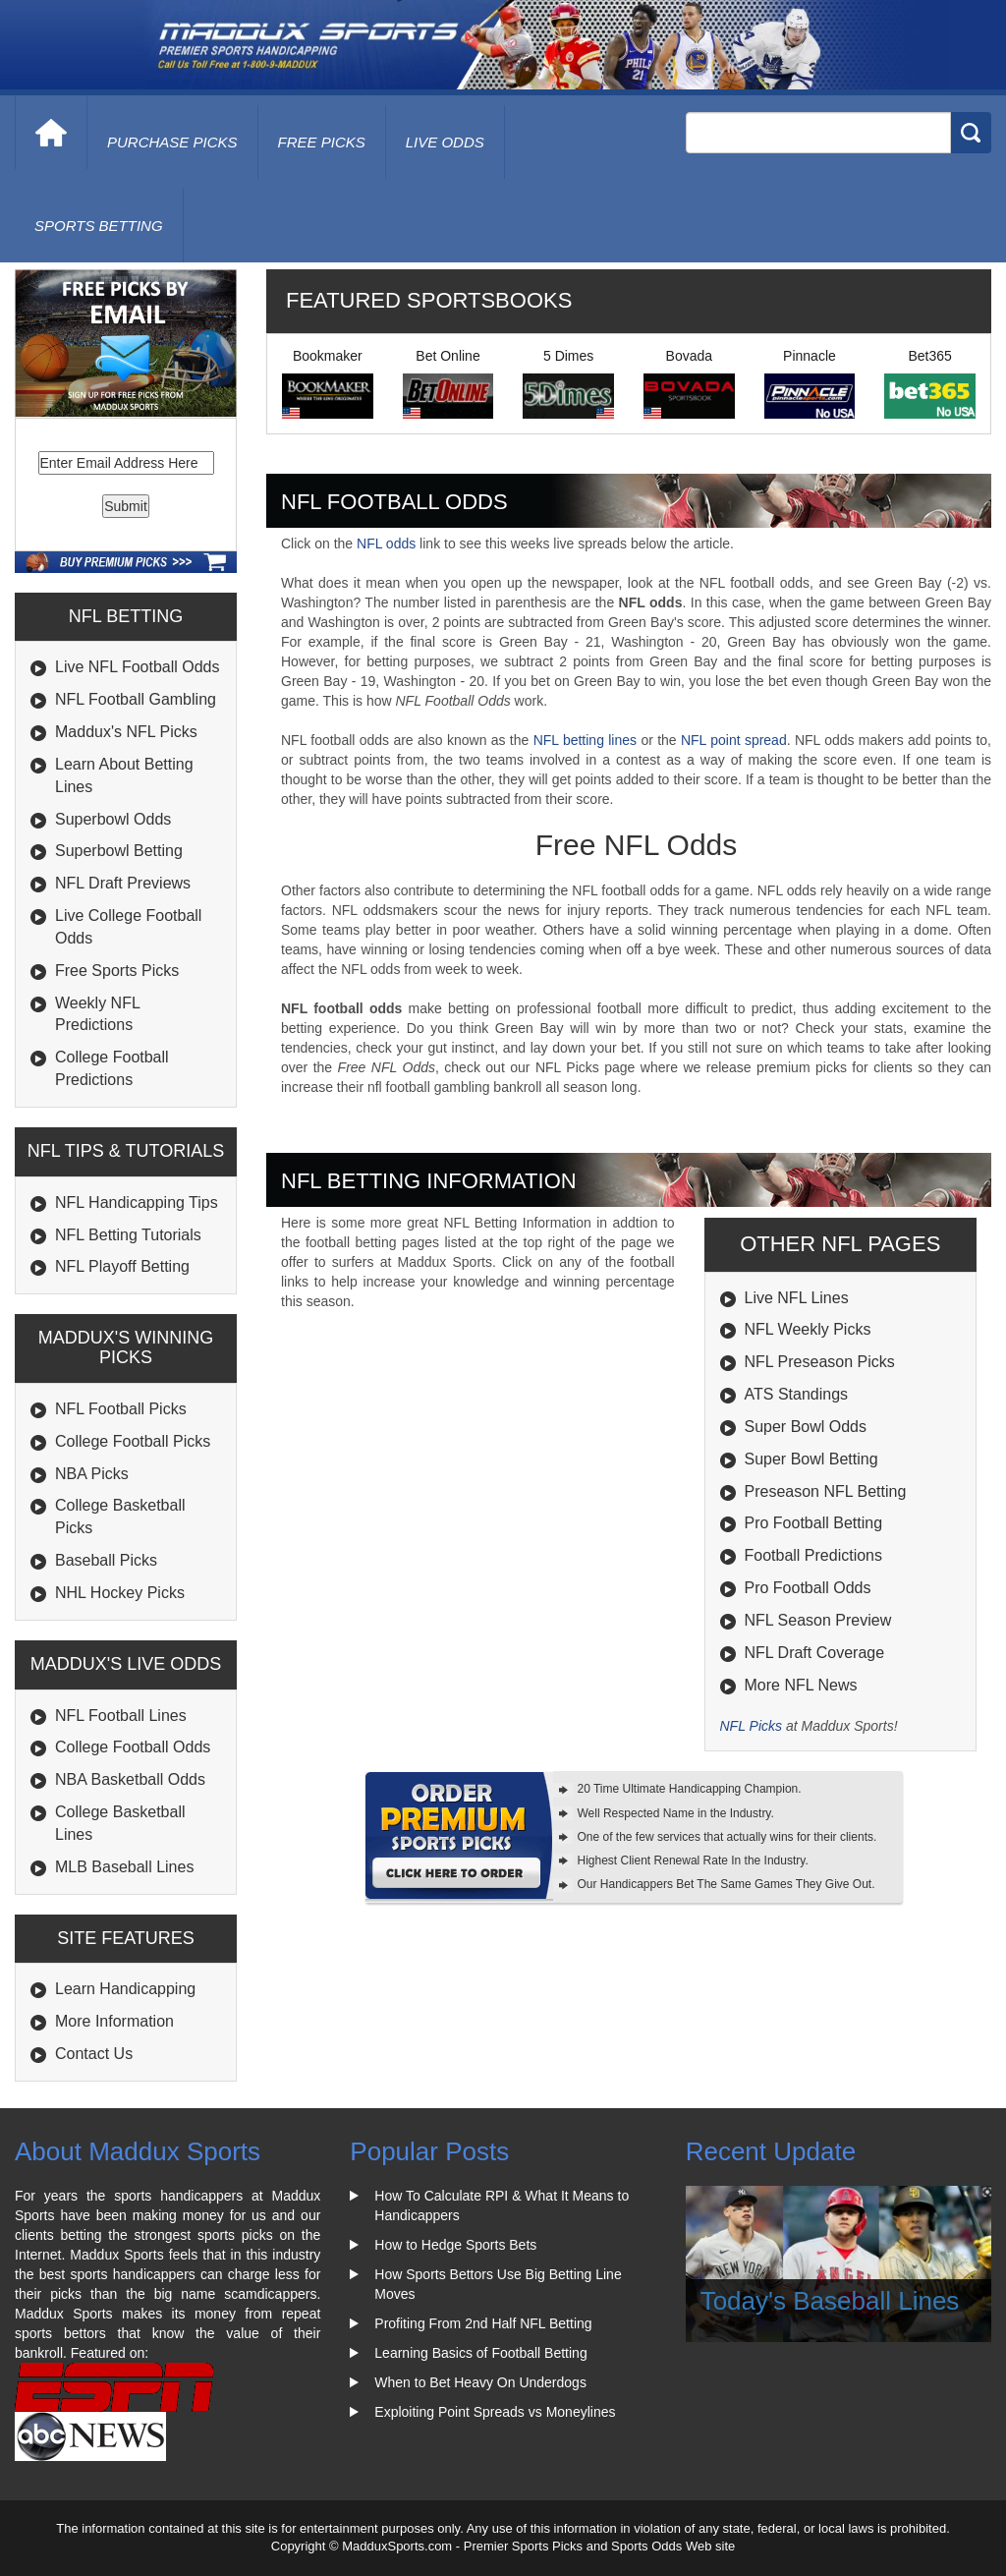 The width and height of the screenshot is (1006, 2576). What do you see at coordinates (480, 2382) in the screenshot?
I see `When to Bet Heavy On Underdogs` at bounding box center [480, 2382].